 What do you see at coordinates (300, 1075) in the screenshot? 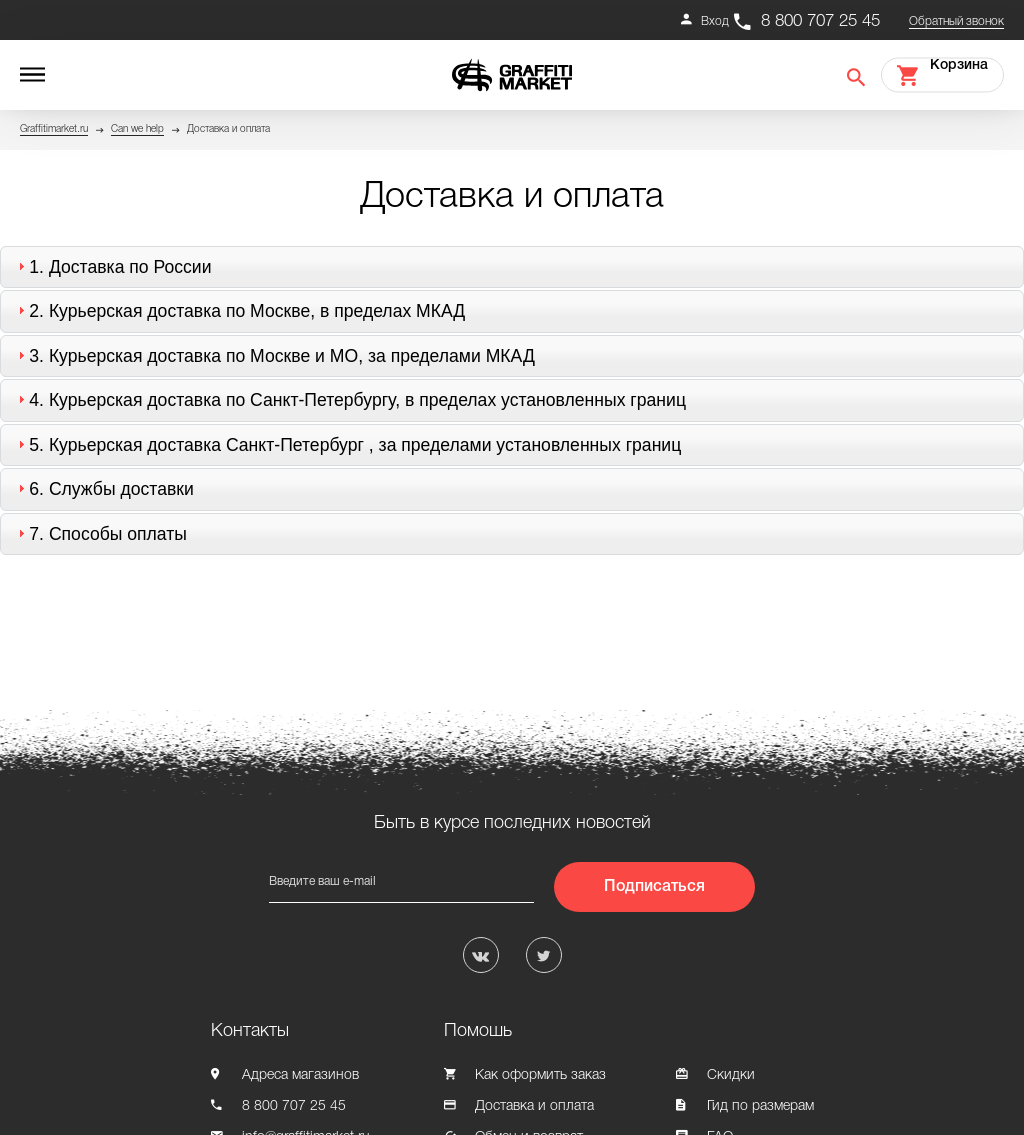
I see `Адреса магазинов` at bounding box center [300, 1075].